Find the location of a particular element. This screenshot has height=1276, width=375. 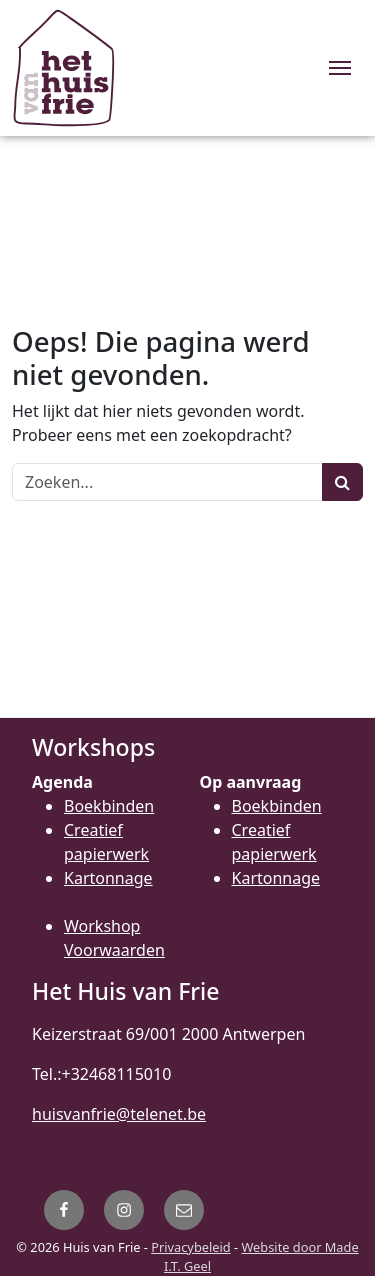

Kartonnage is located at coordinates (108, 878).